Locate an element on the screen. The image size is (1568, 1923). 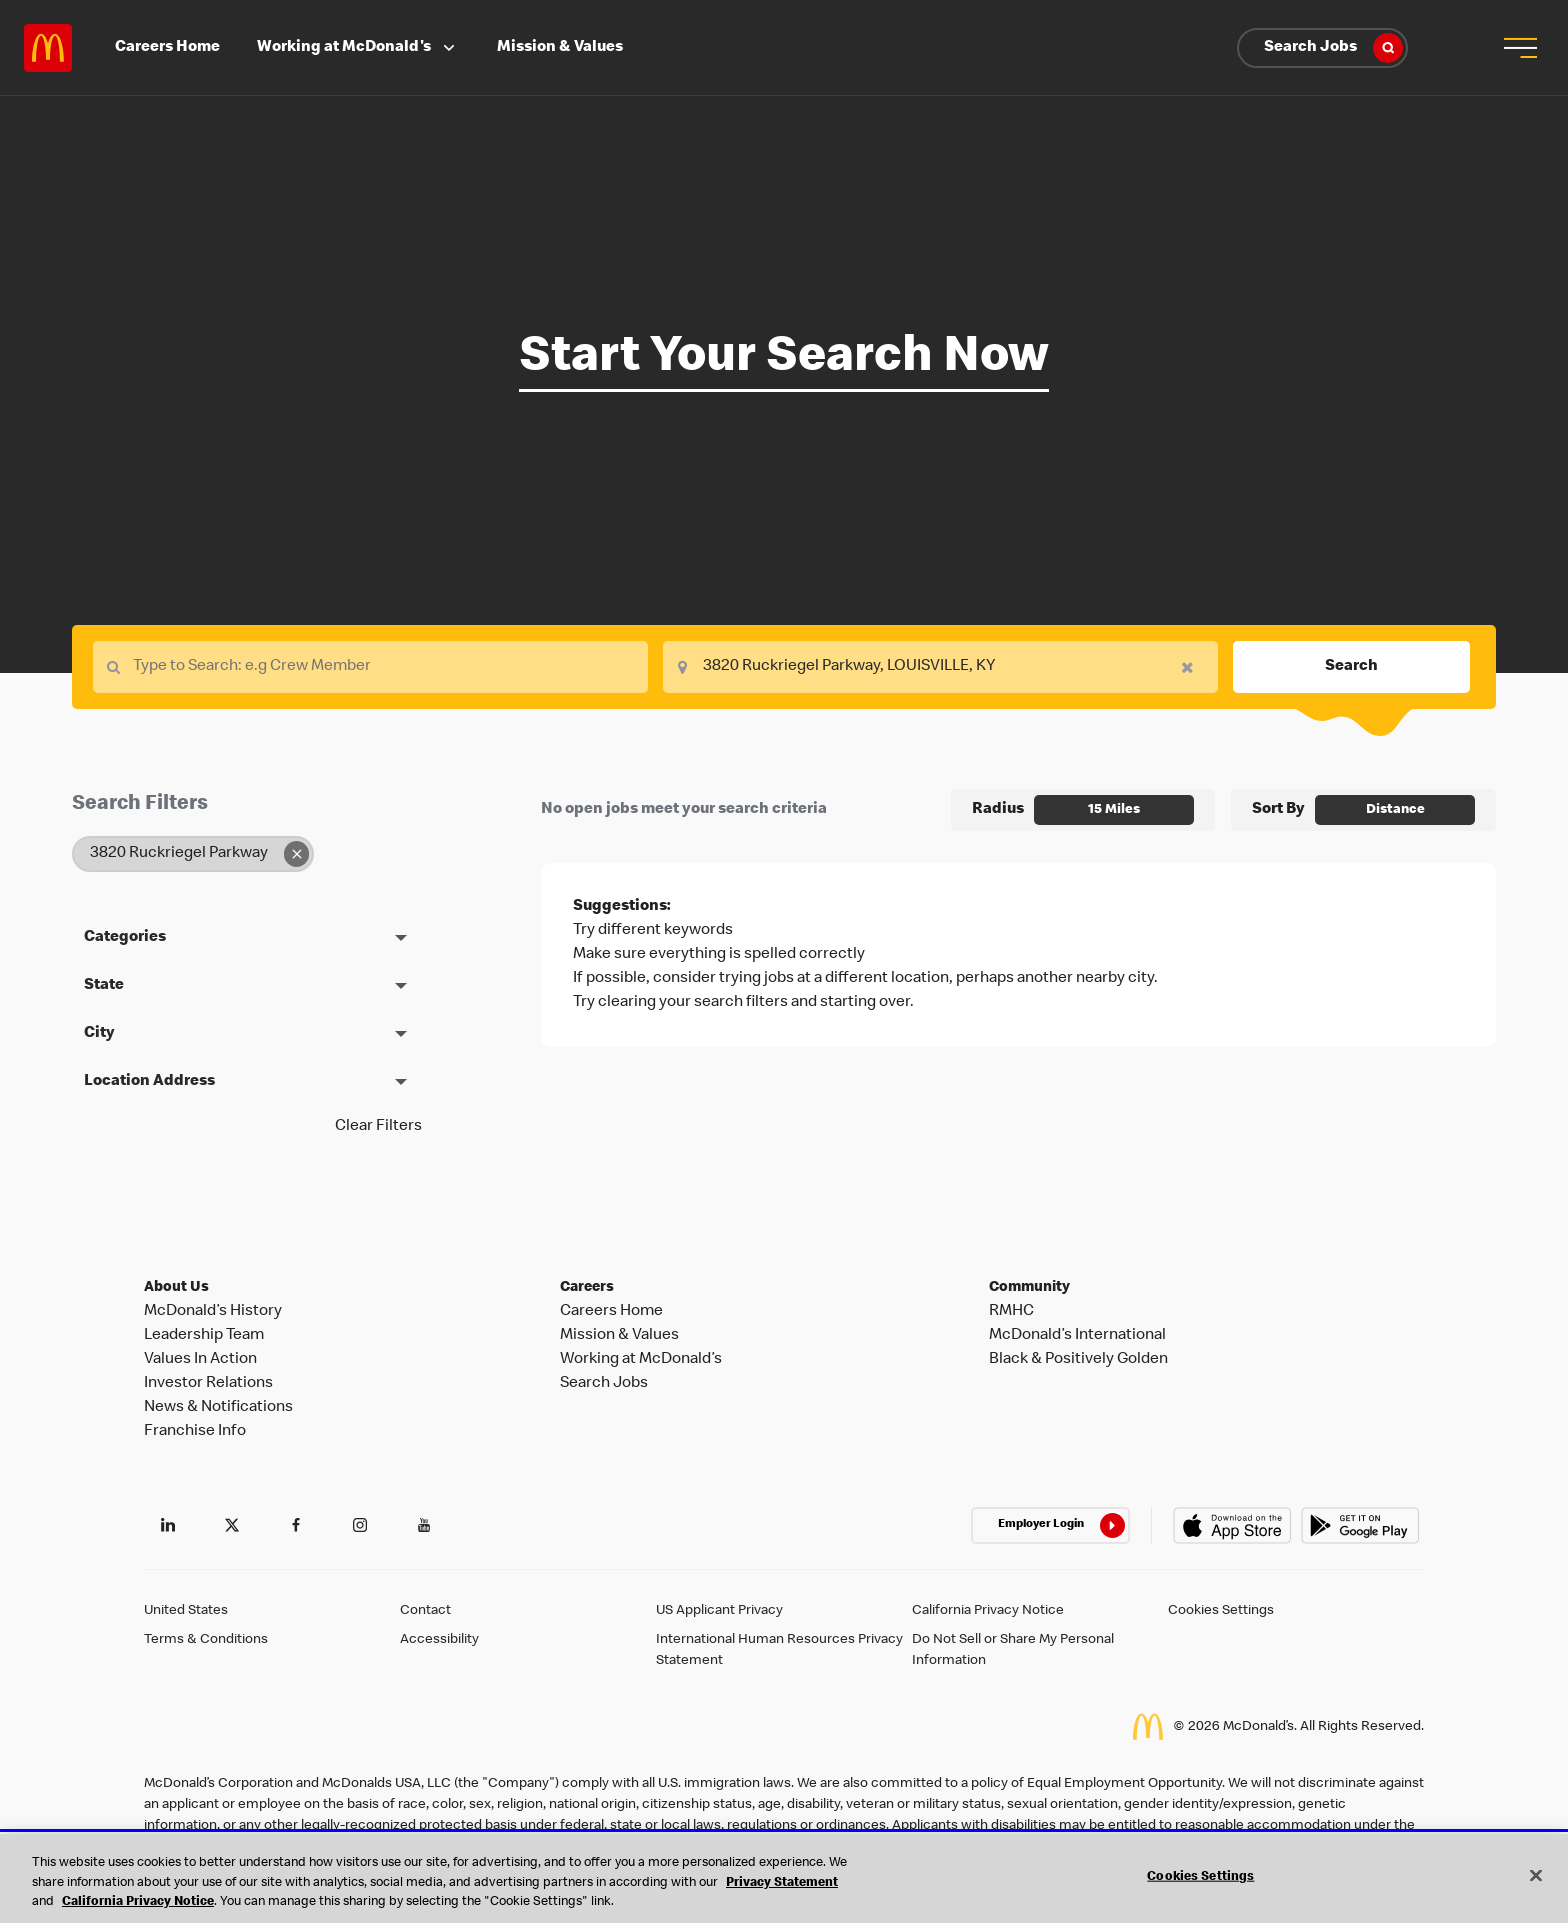
Cookies Settings is located at coordinates (1221, 1611).